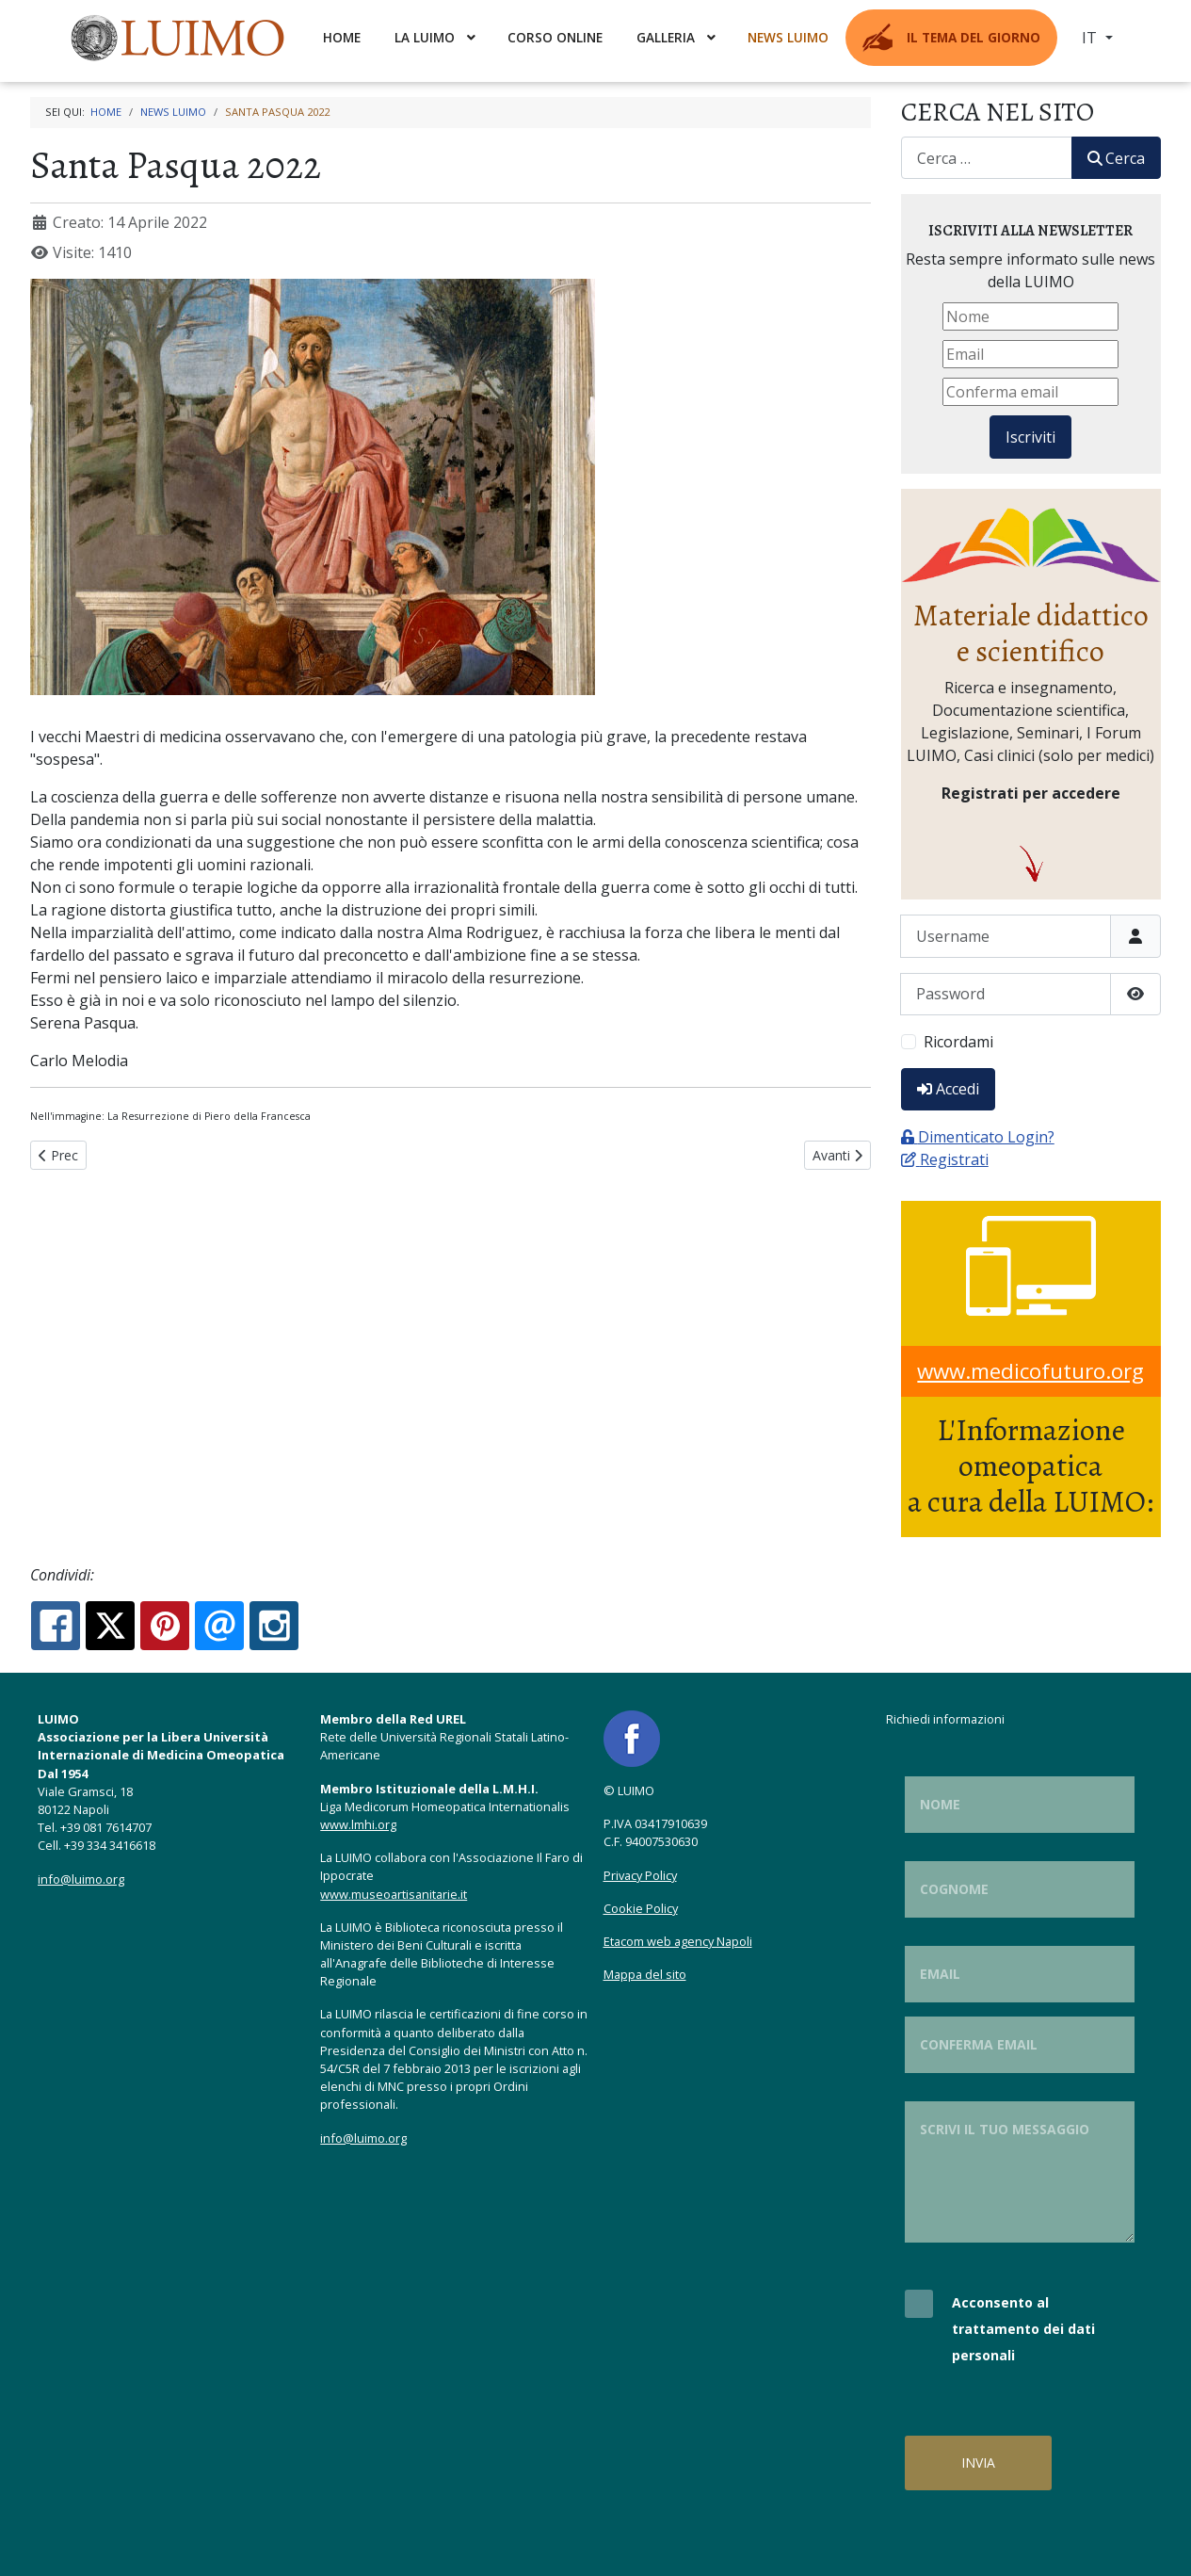  I want to click on [Facebook:], so click(55, 1625).